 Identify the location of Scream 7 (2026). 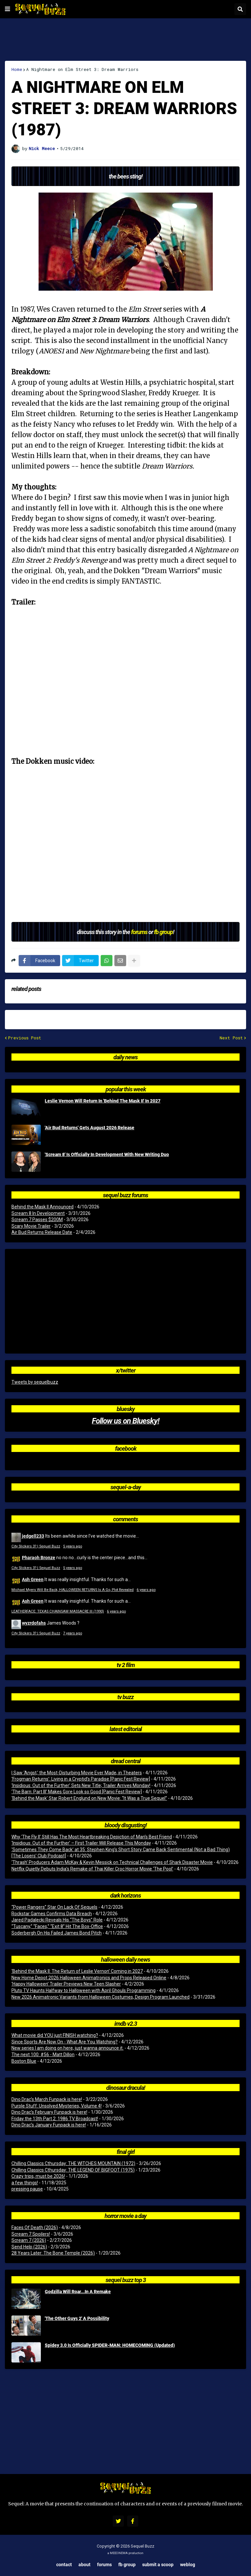
(28, 2240).